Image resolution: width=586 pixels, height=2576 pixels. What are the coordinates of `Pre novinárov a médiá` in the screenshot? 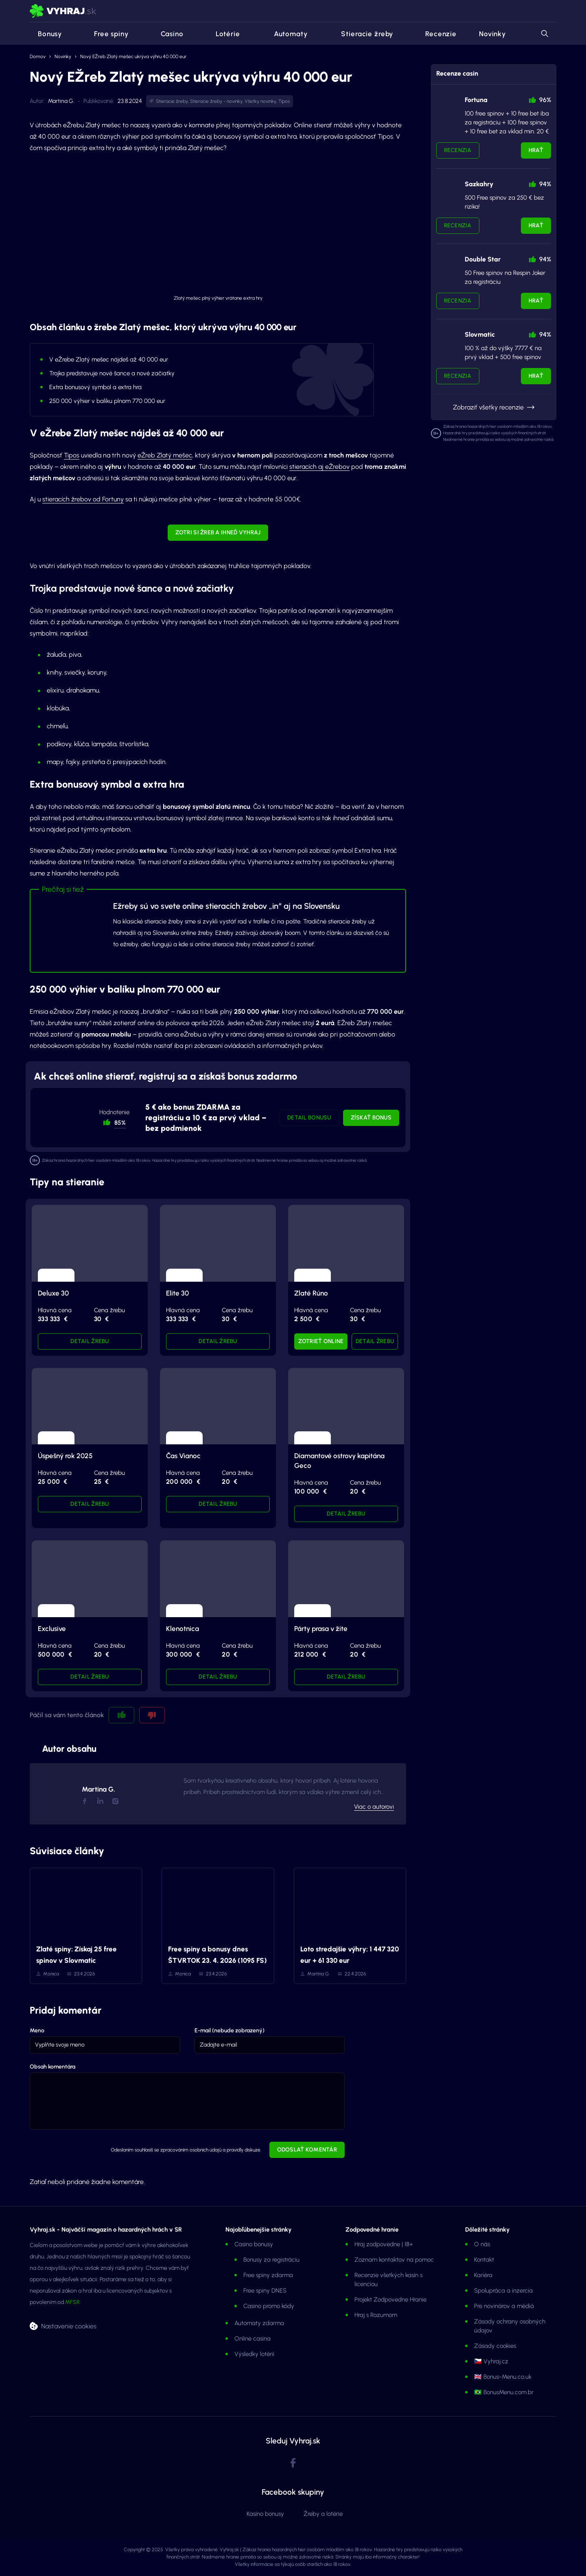 It's located at (504, 2306).